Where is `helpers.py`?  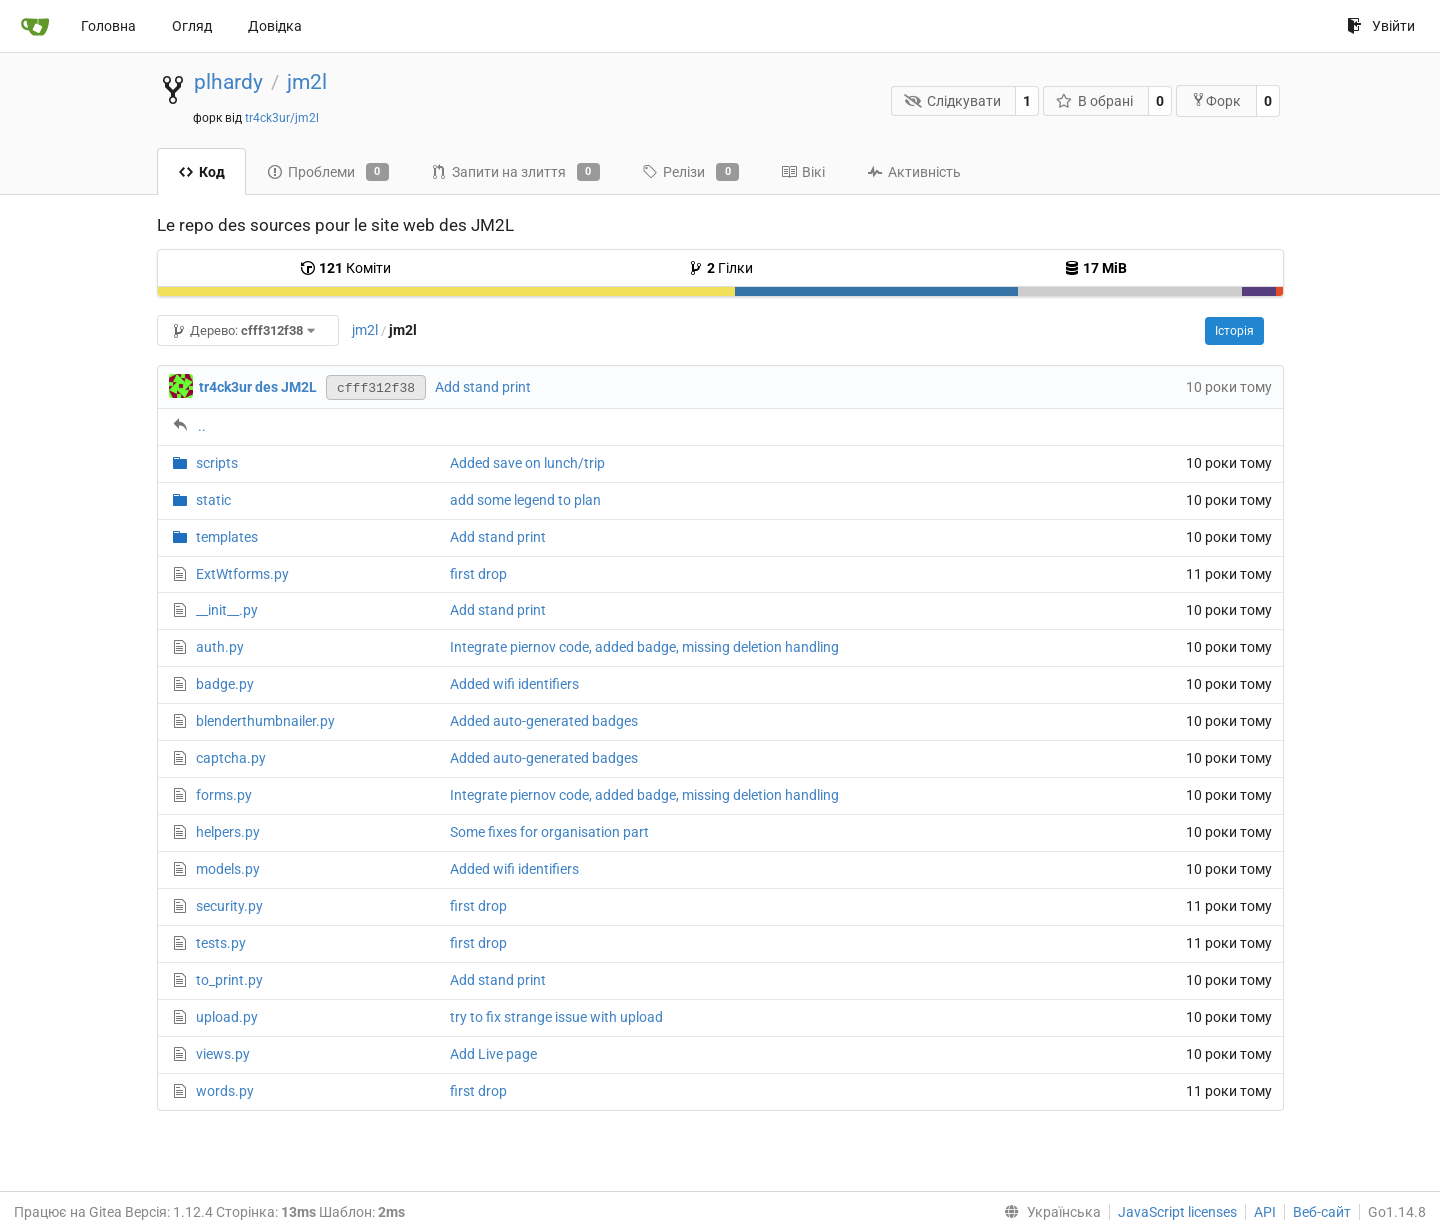
helpers.py is located at coordinates (228, 832).